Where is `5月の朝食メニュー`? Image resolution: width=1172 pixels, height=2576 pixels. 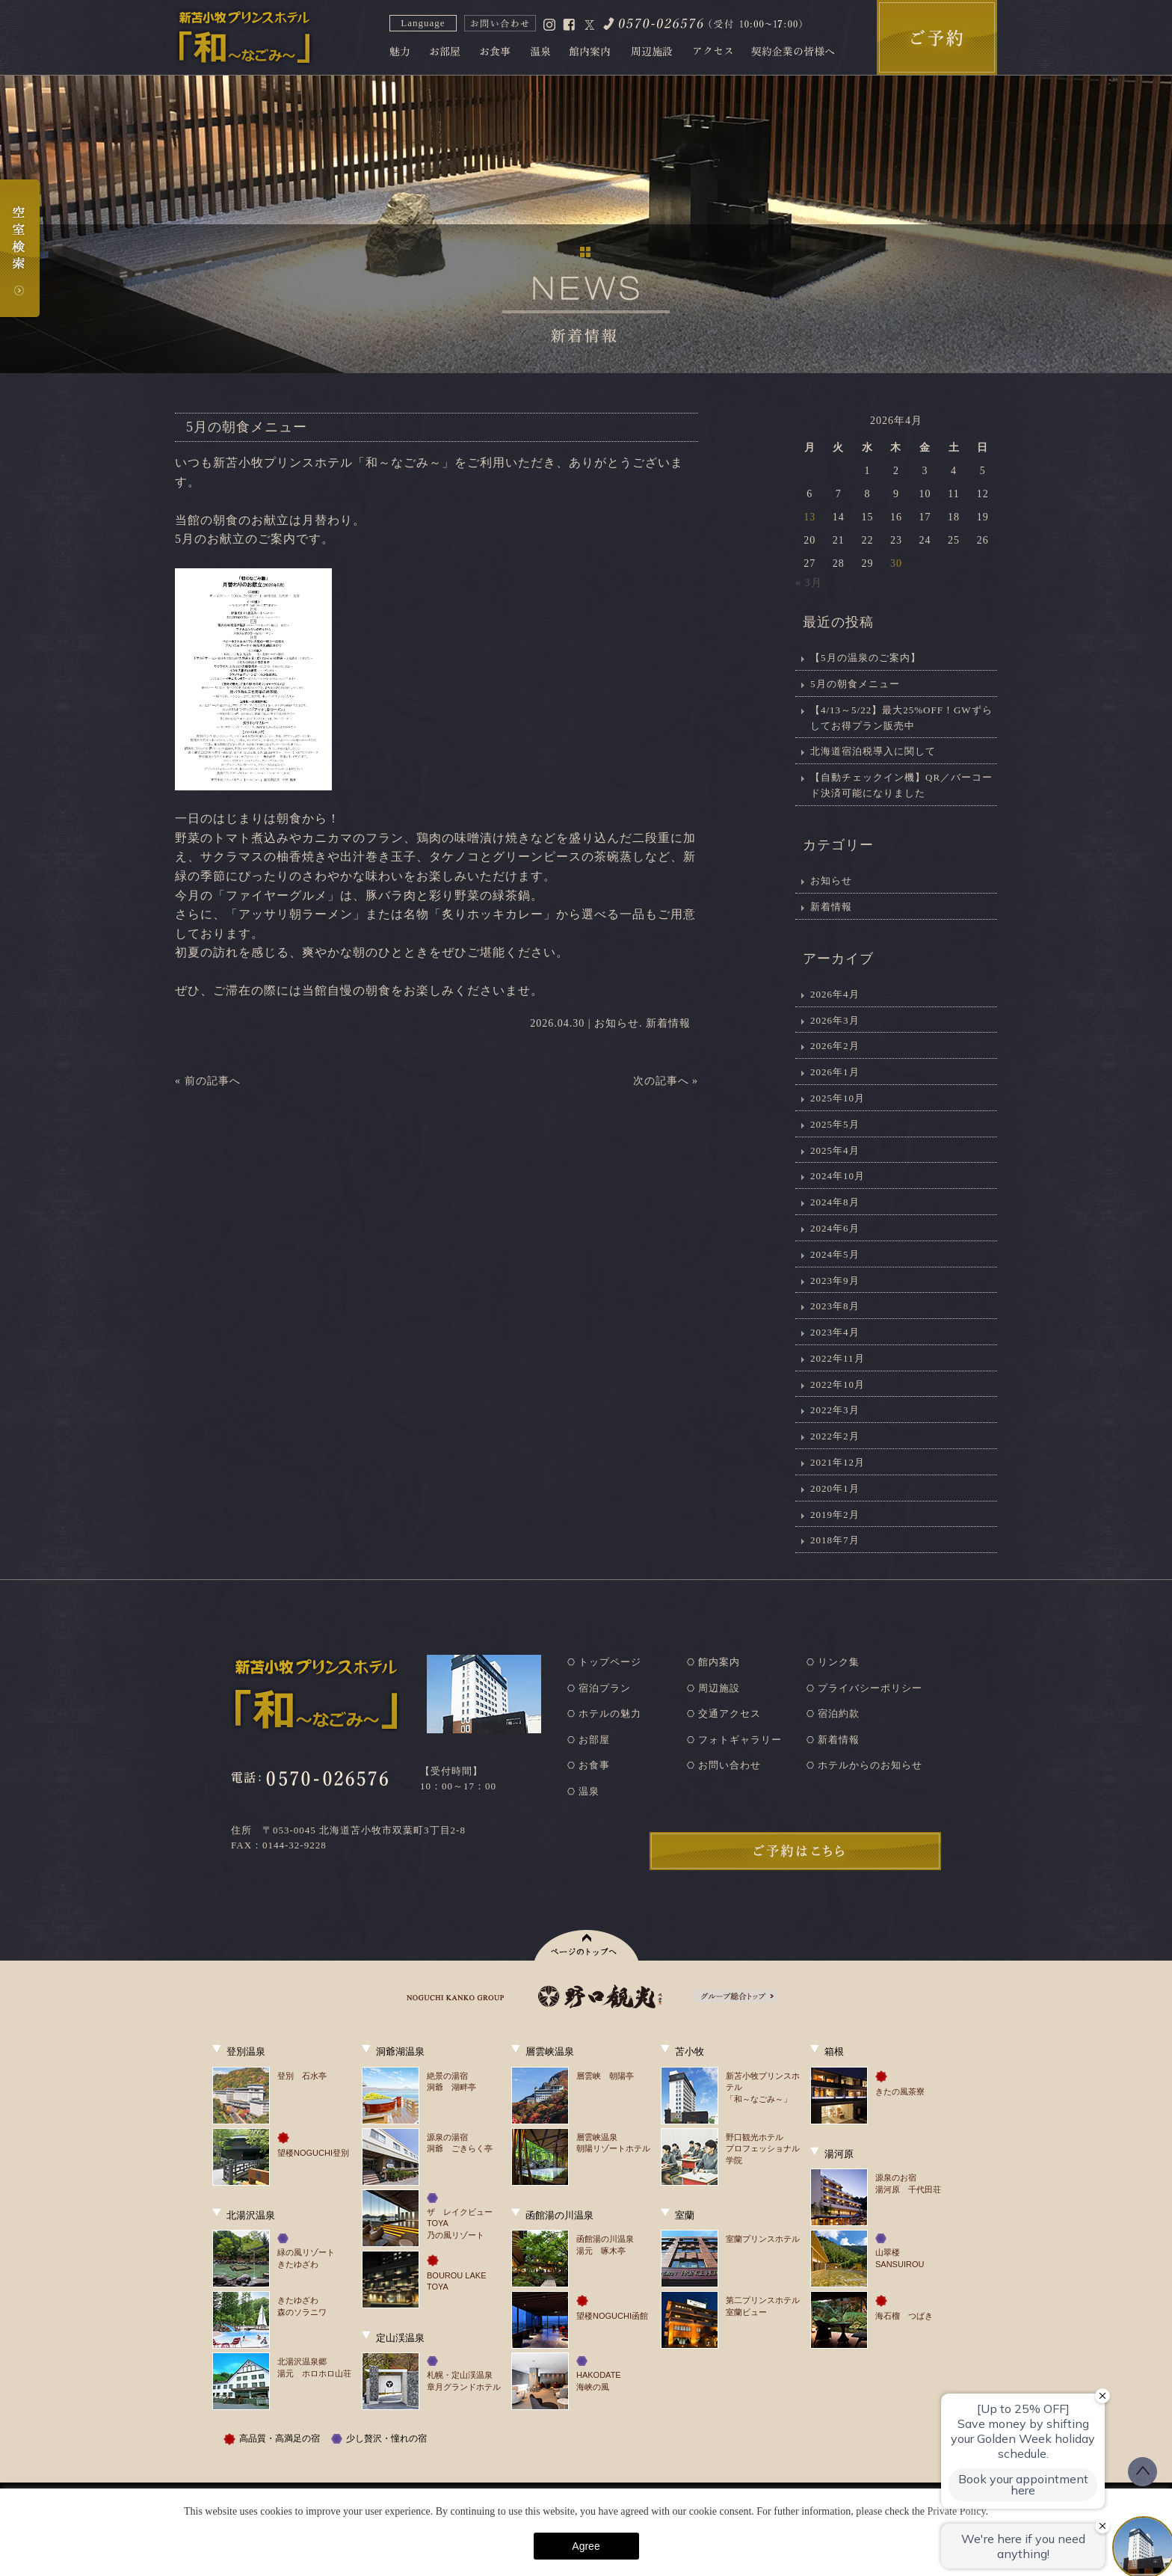
5月の朝食メニュー is located at coordinates (855, 683).